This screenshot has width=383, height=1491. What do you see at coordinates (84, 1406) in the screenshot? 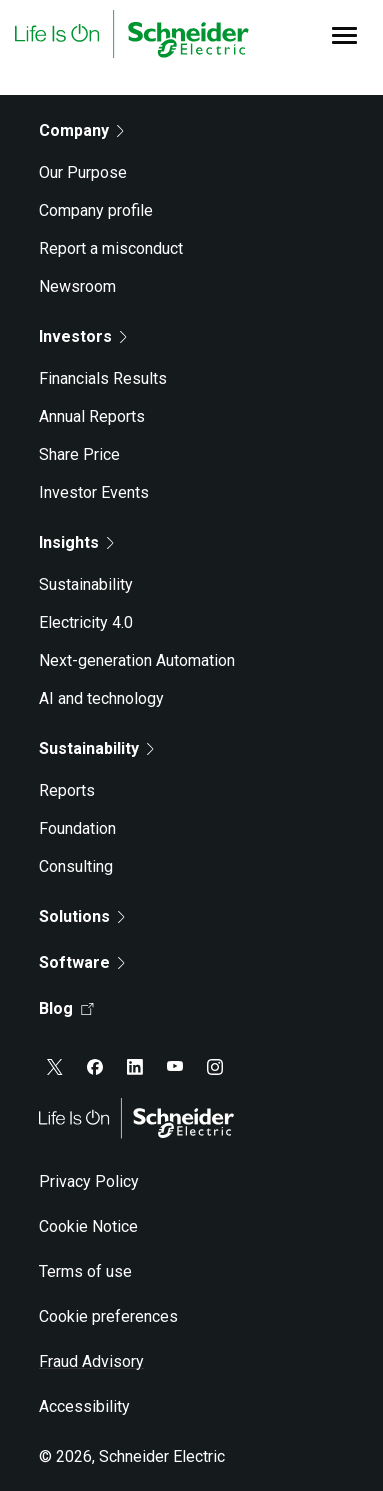
I see `Accessibility` at bounding box center [84, 1406].